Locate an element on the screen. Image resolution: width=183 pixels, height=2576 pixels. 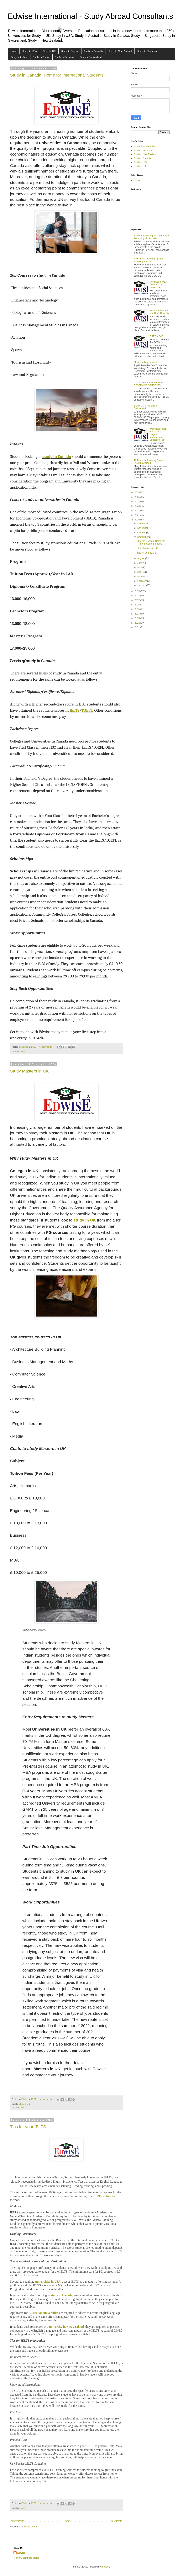
2022 is located at coordinates (137, 510).